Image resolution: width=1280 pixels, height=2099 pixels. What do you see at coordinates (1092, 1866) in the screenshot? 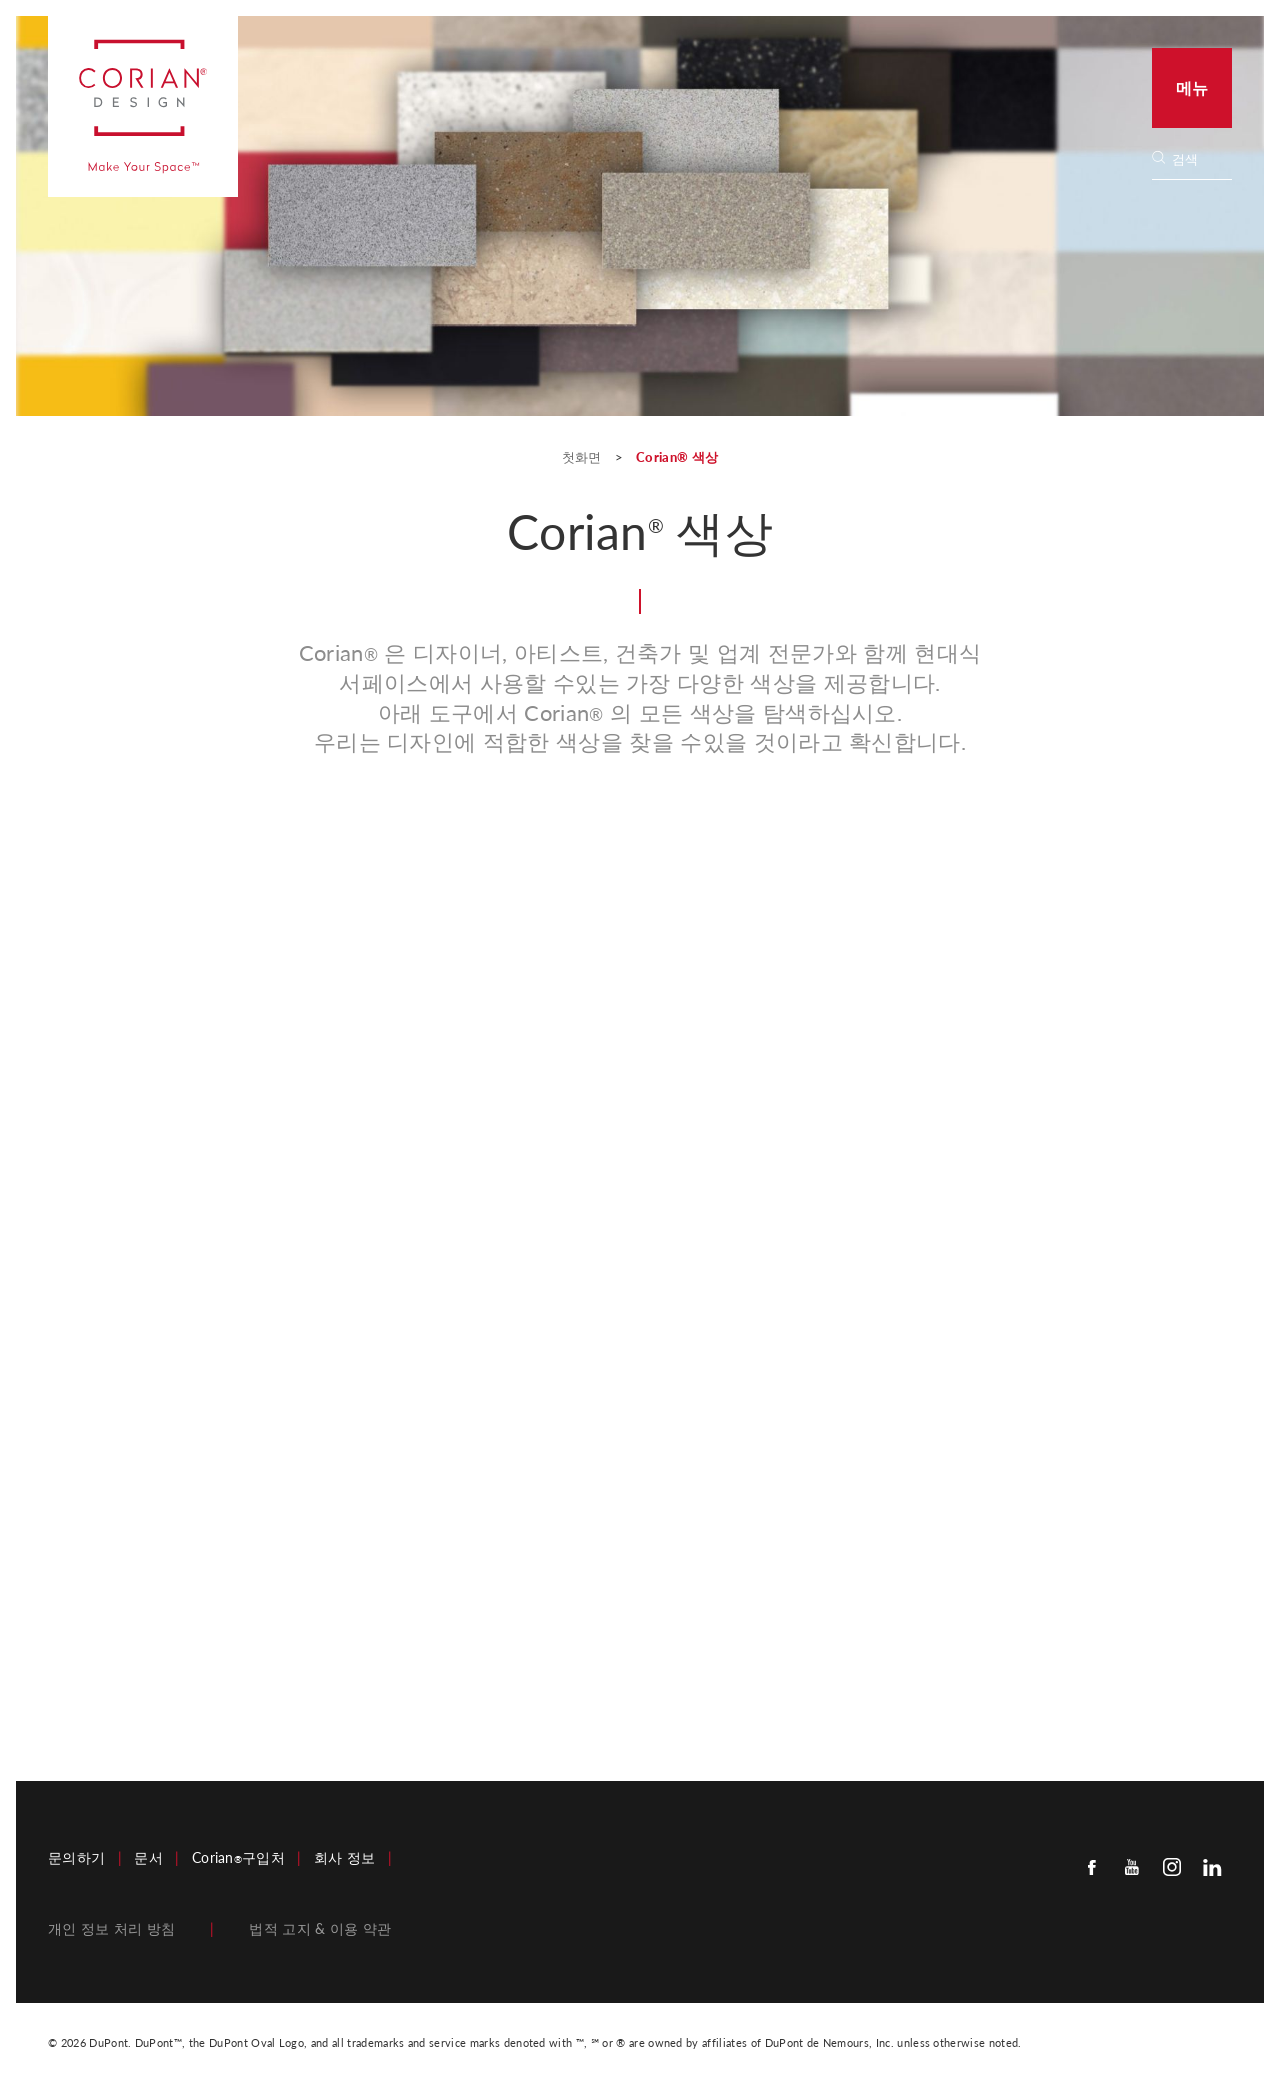
I see `[Facebook]` at bounding box center [1092, 1866].